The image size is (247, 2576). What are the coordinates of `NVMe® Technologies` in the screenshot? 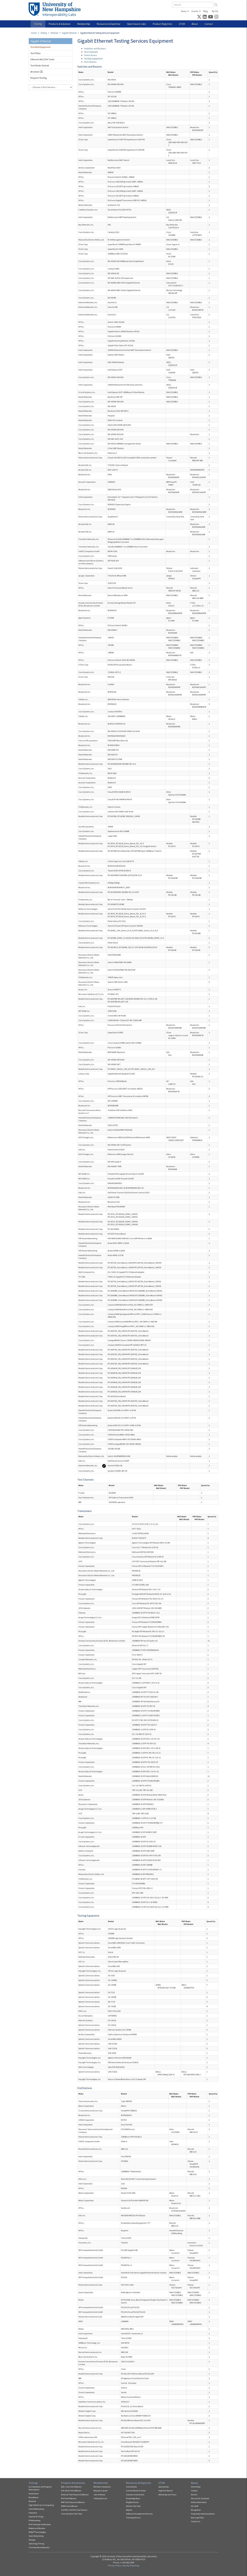 It's located at (37, 2532).